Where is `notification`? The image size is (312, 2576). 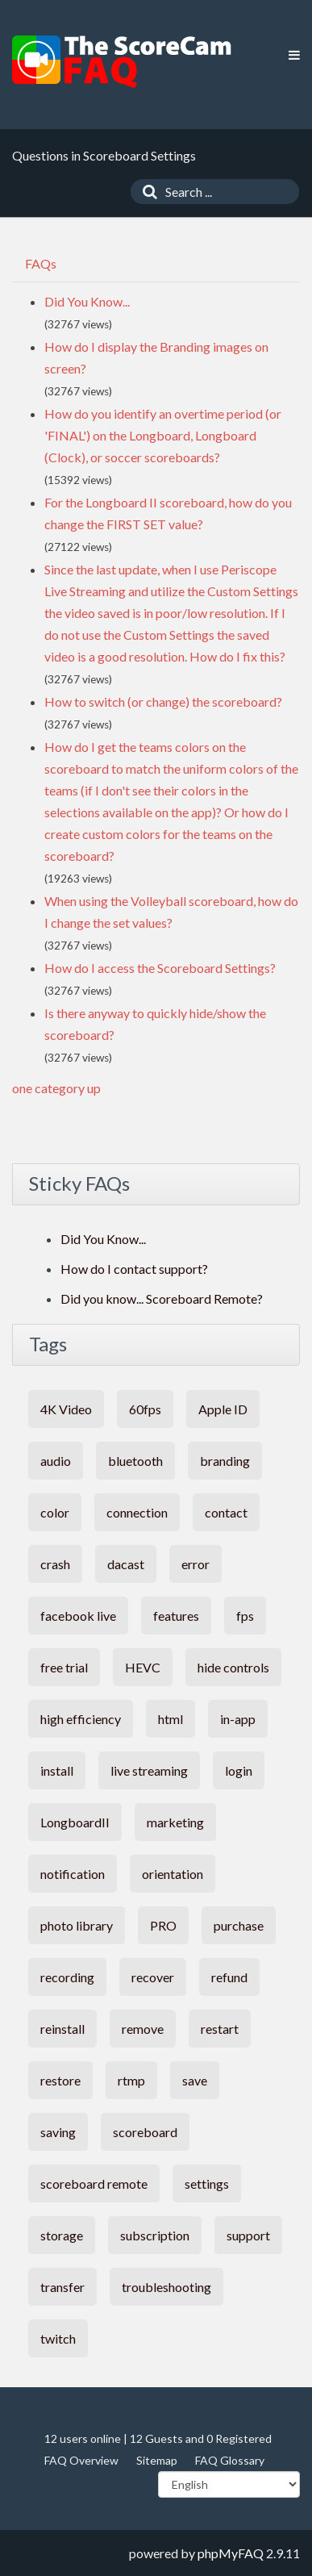
notification is located at coordinates (72, 1873).